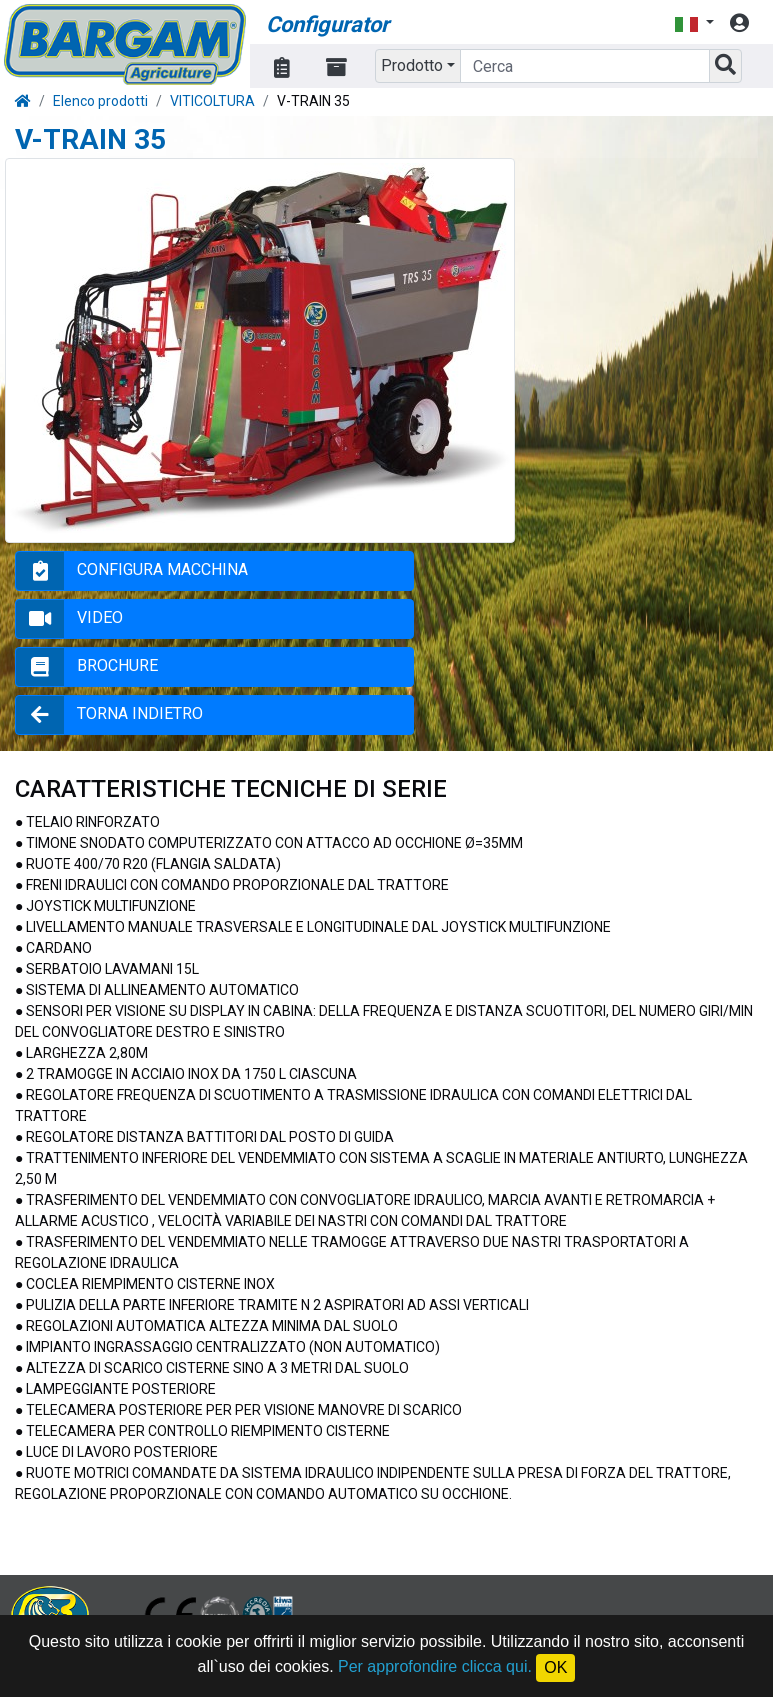 The height and width of the screenshot is (1697, 773). I want to click on Per approfondire clicca qui., so click(435, 1666).